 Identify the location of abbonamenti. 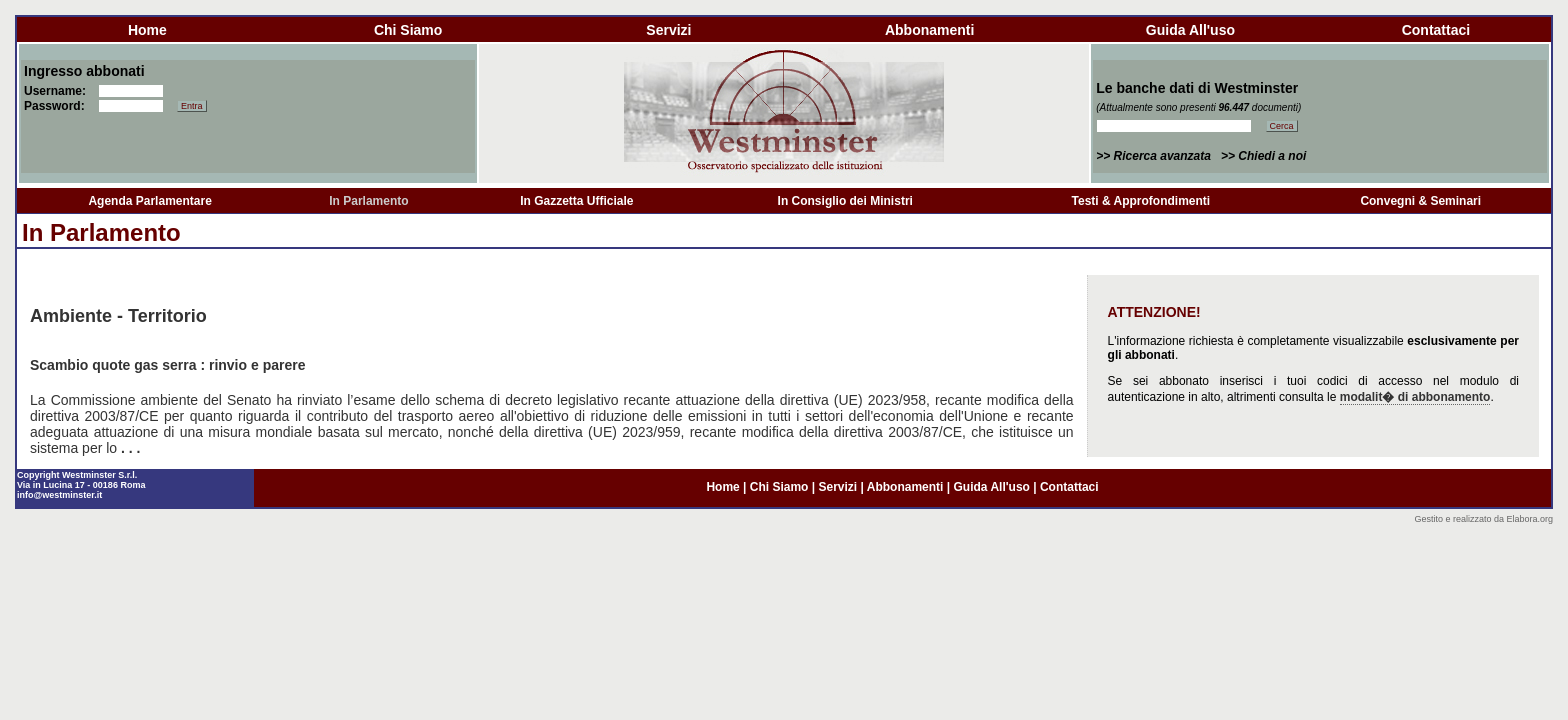
(929, 30).